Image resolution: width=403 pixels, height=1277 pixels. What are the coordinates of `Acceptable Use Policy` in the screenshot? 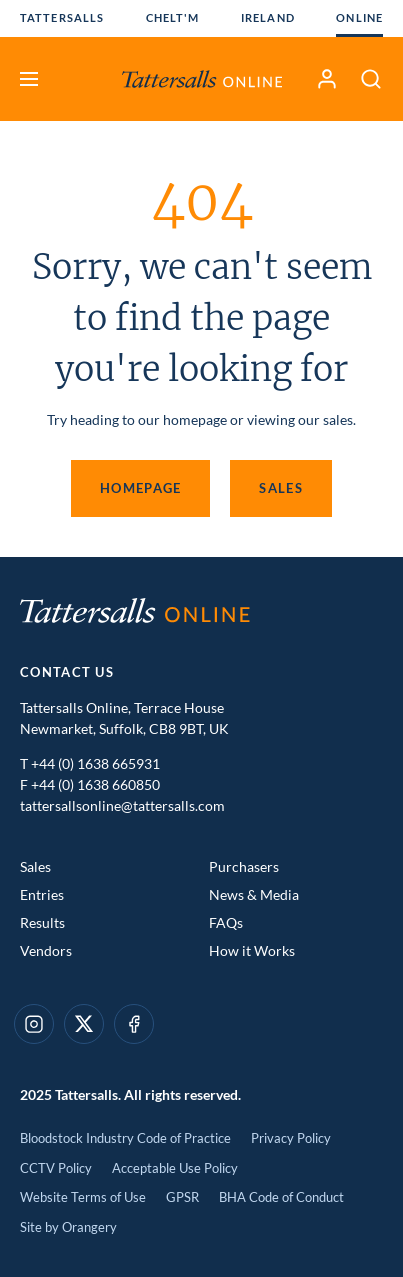 It's located at (175, 1168).